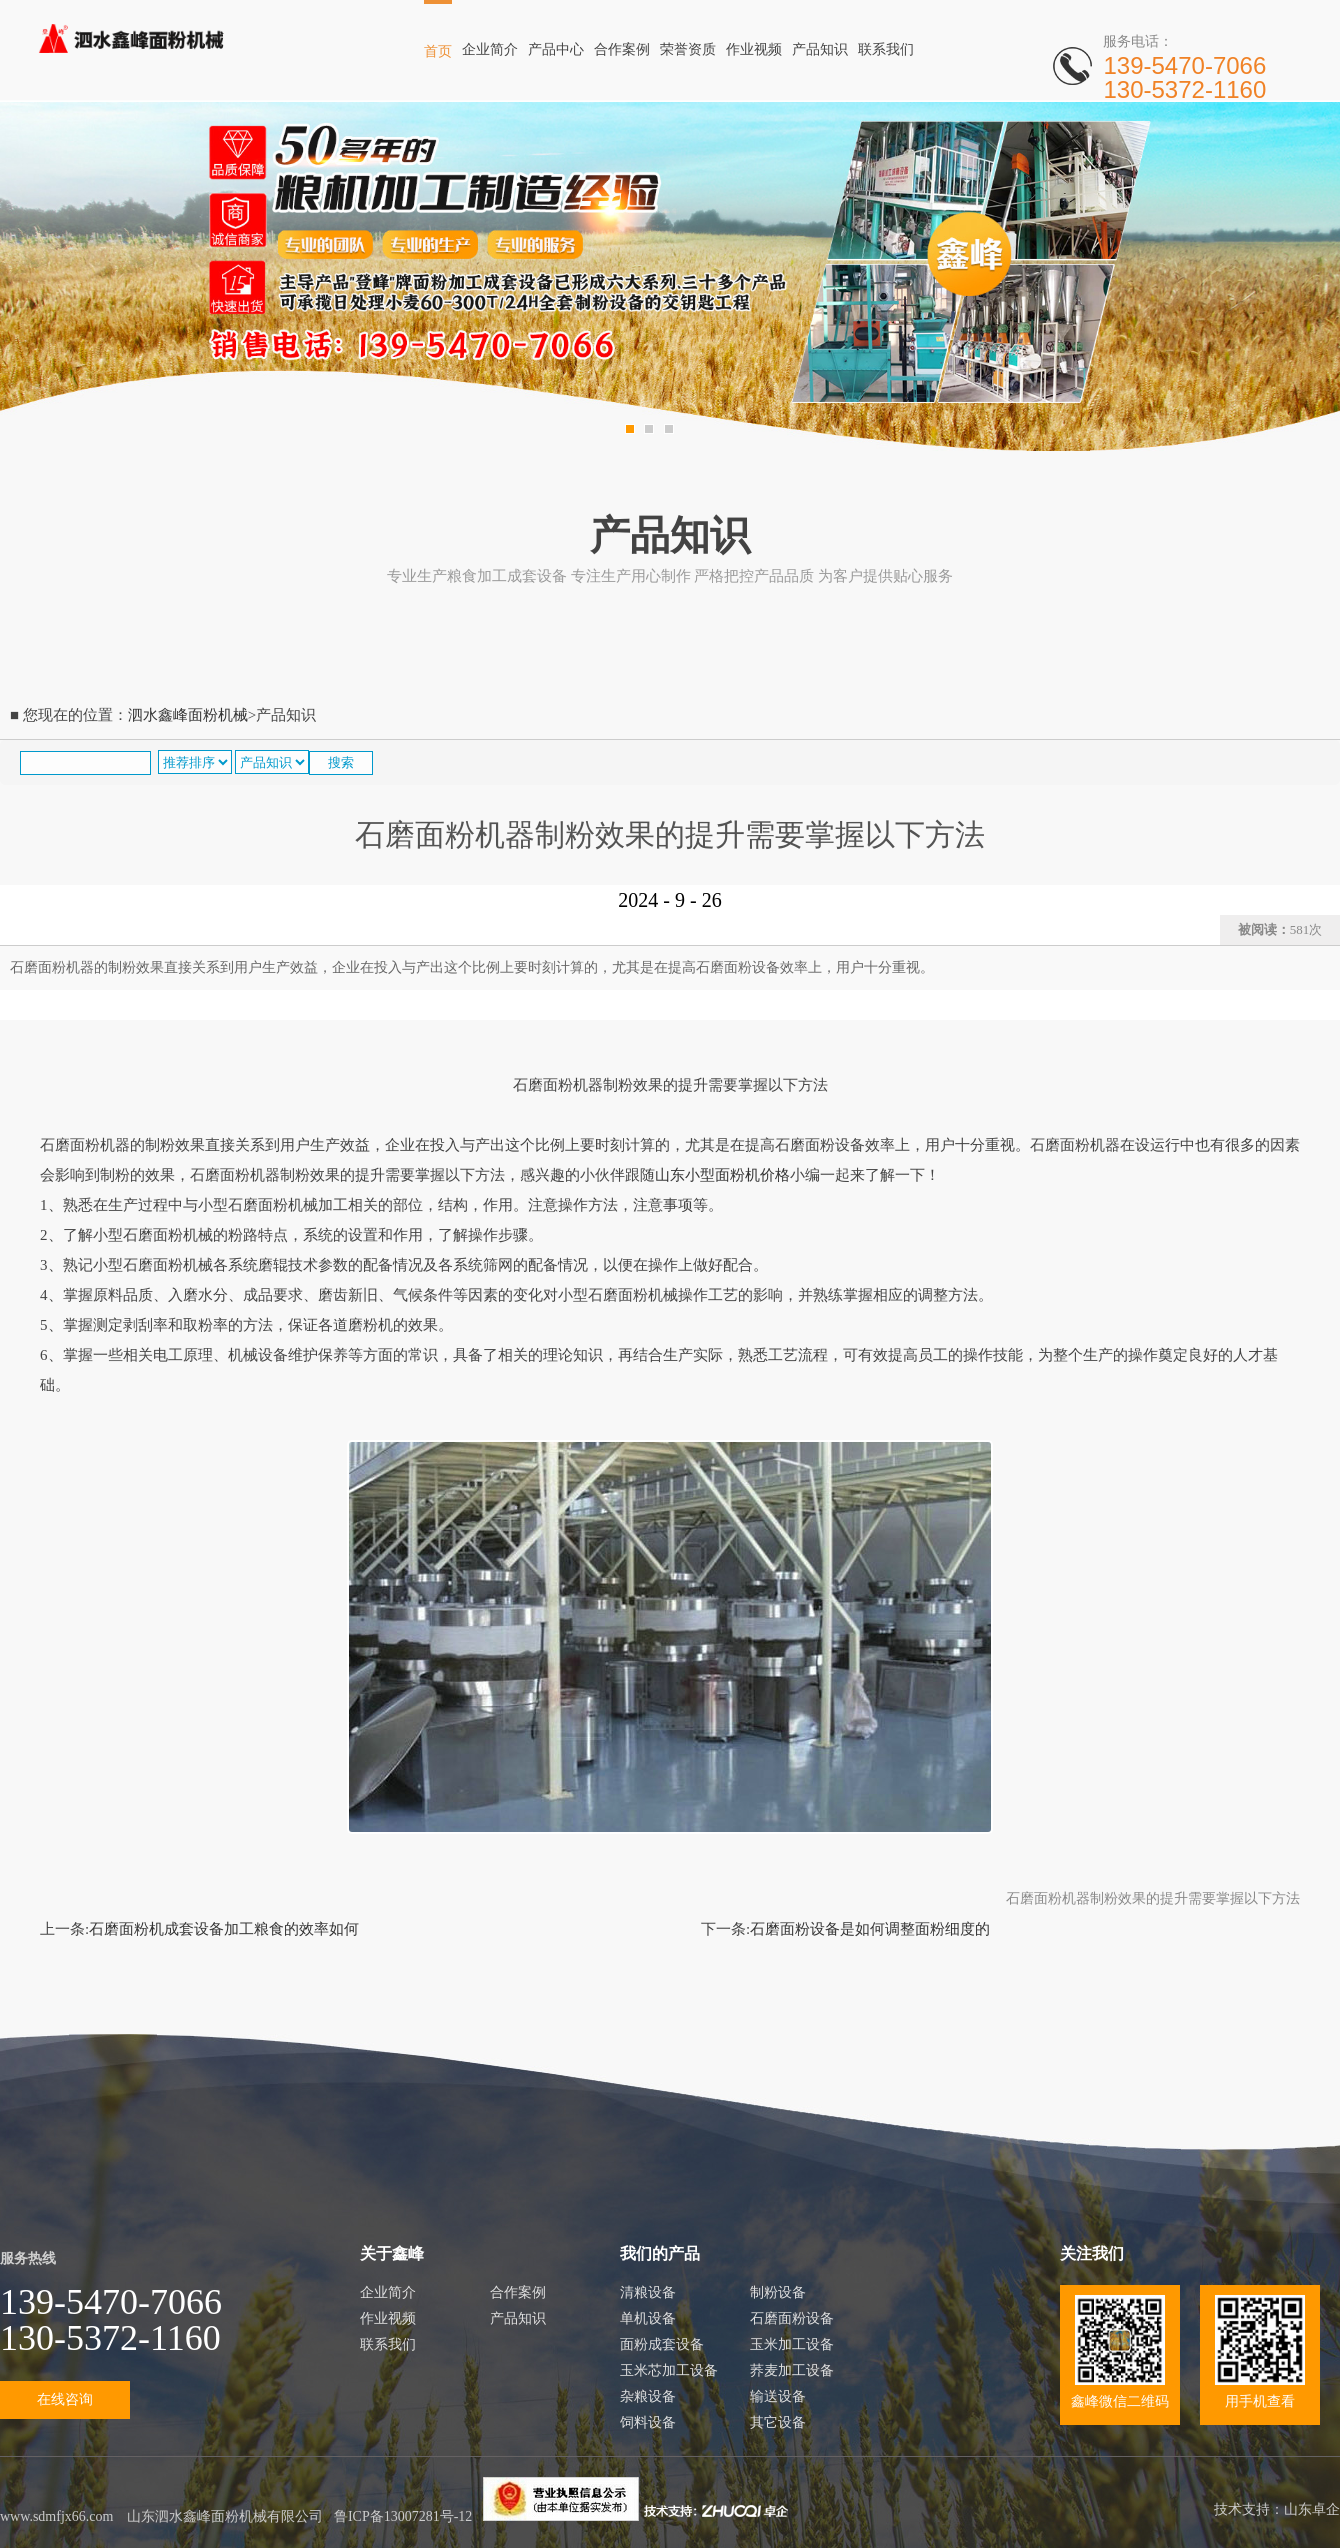 Image resolution: width=1340 pixels, height=2548 pixels. What do you see at coordinates (622, 49) in the screenshot?
I see `合作案例` at bounding box center [622, 49].